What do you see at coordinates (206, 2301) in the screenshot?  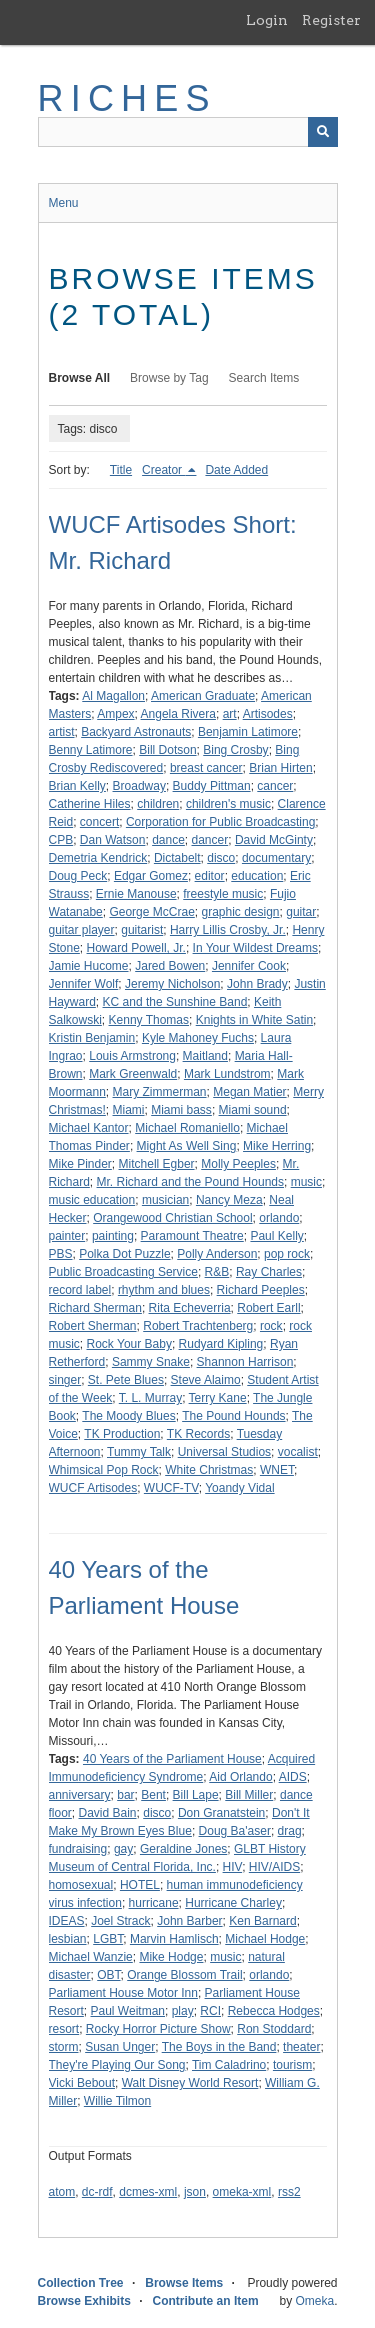 I see `Contribute an Item` at bounding box center [206, 2301].